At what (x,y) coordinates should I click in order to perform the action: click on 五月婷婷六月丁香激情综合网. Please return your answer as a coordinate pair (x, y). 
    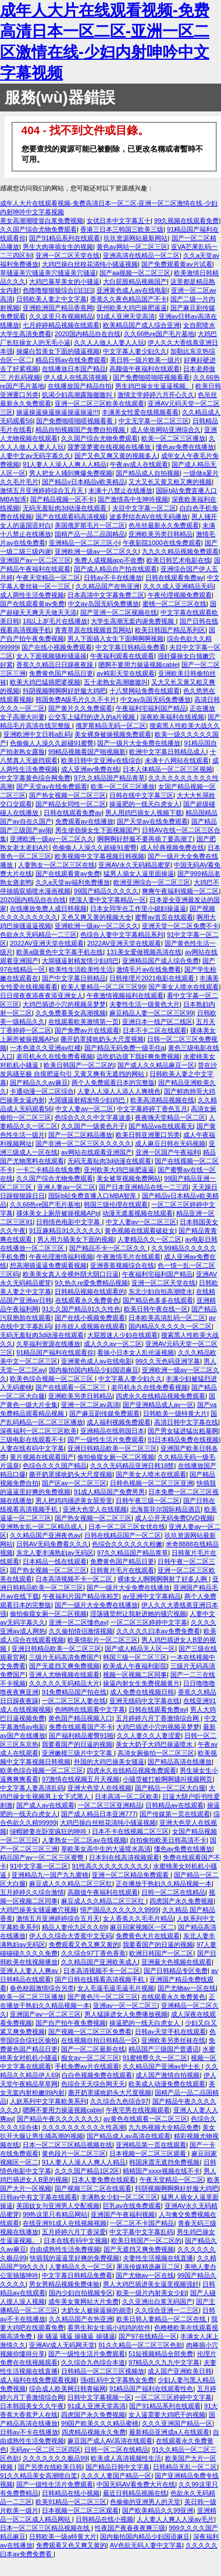
    Looking at the image, I should click on (158, 1718).